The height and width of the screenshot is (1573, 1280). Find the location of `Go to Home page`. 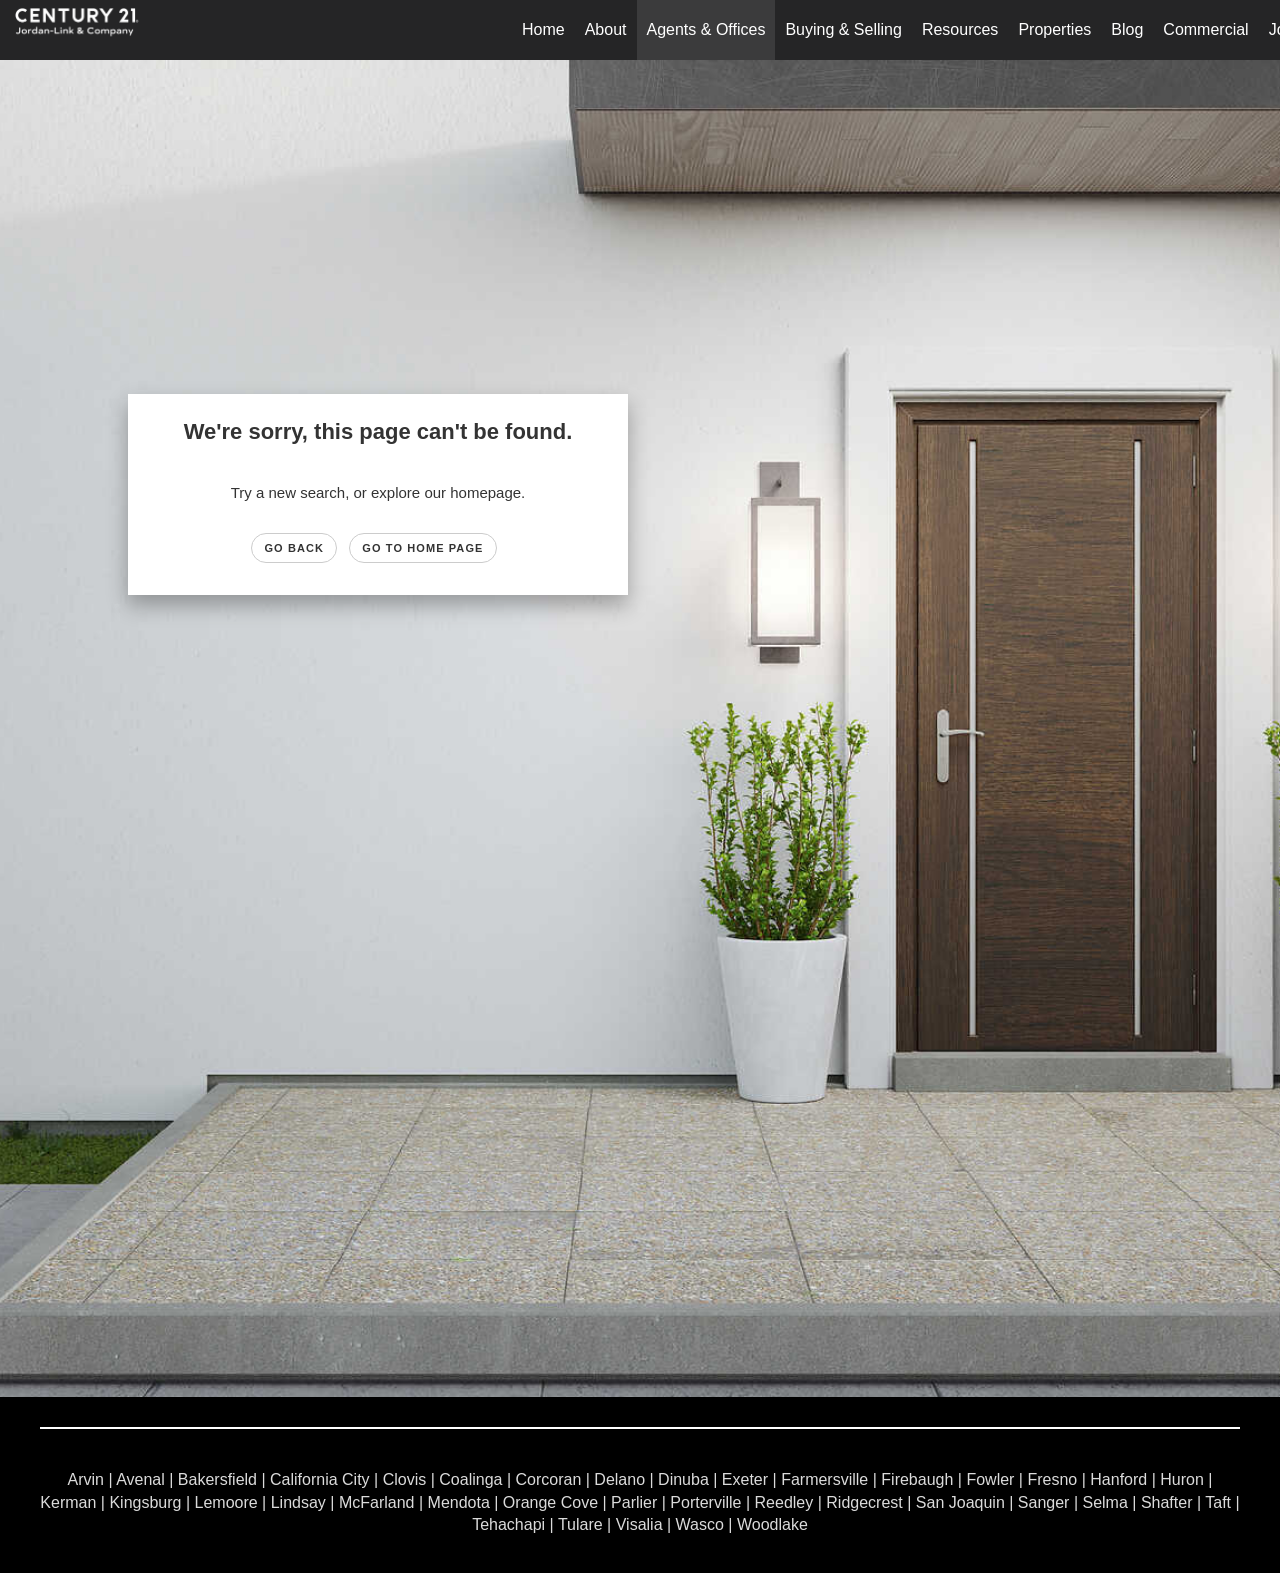

Go to Home page is located at coordinates (422, 548).